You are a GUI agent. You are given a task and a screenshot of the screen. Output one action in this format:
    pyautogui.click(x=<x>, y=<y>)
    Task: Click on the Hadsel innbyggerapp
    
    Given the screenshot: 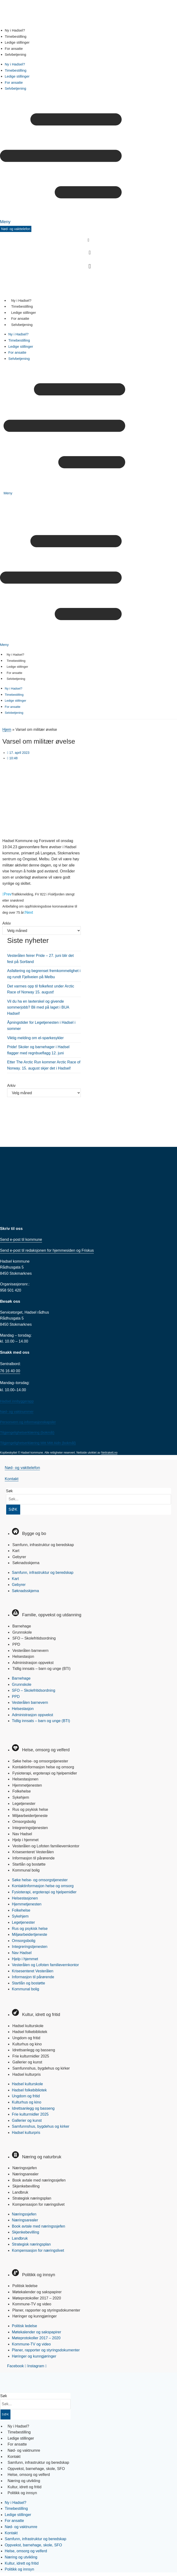 What is the action you would take?
    pyautogui.click(x=17, y=1401)
    